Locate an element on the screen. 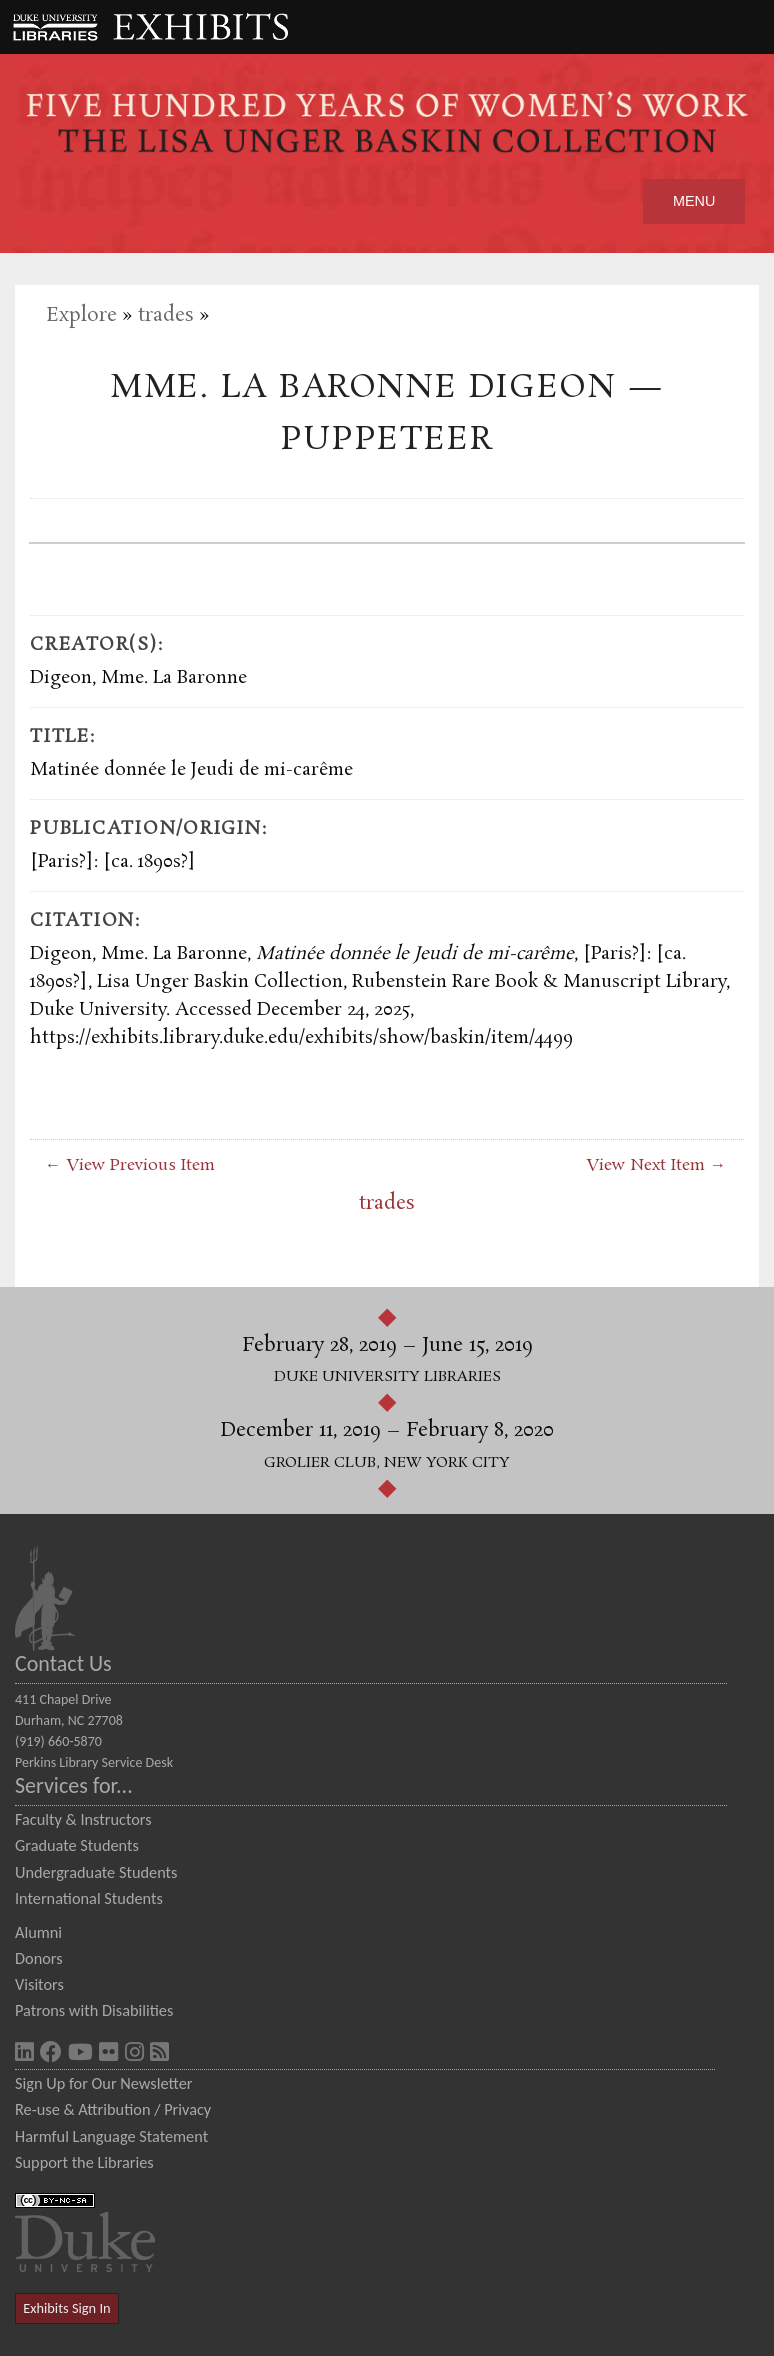 The image size is (774, 2356). Patrons with Disabilities is located at coordinates (94, 2010).